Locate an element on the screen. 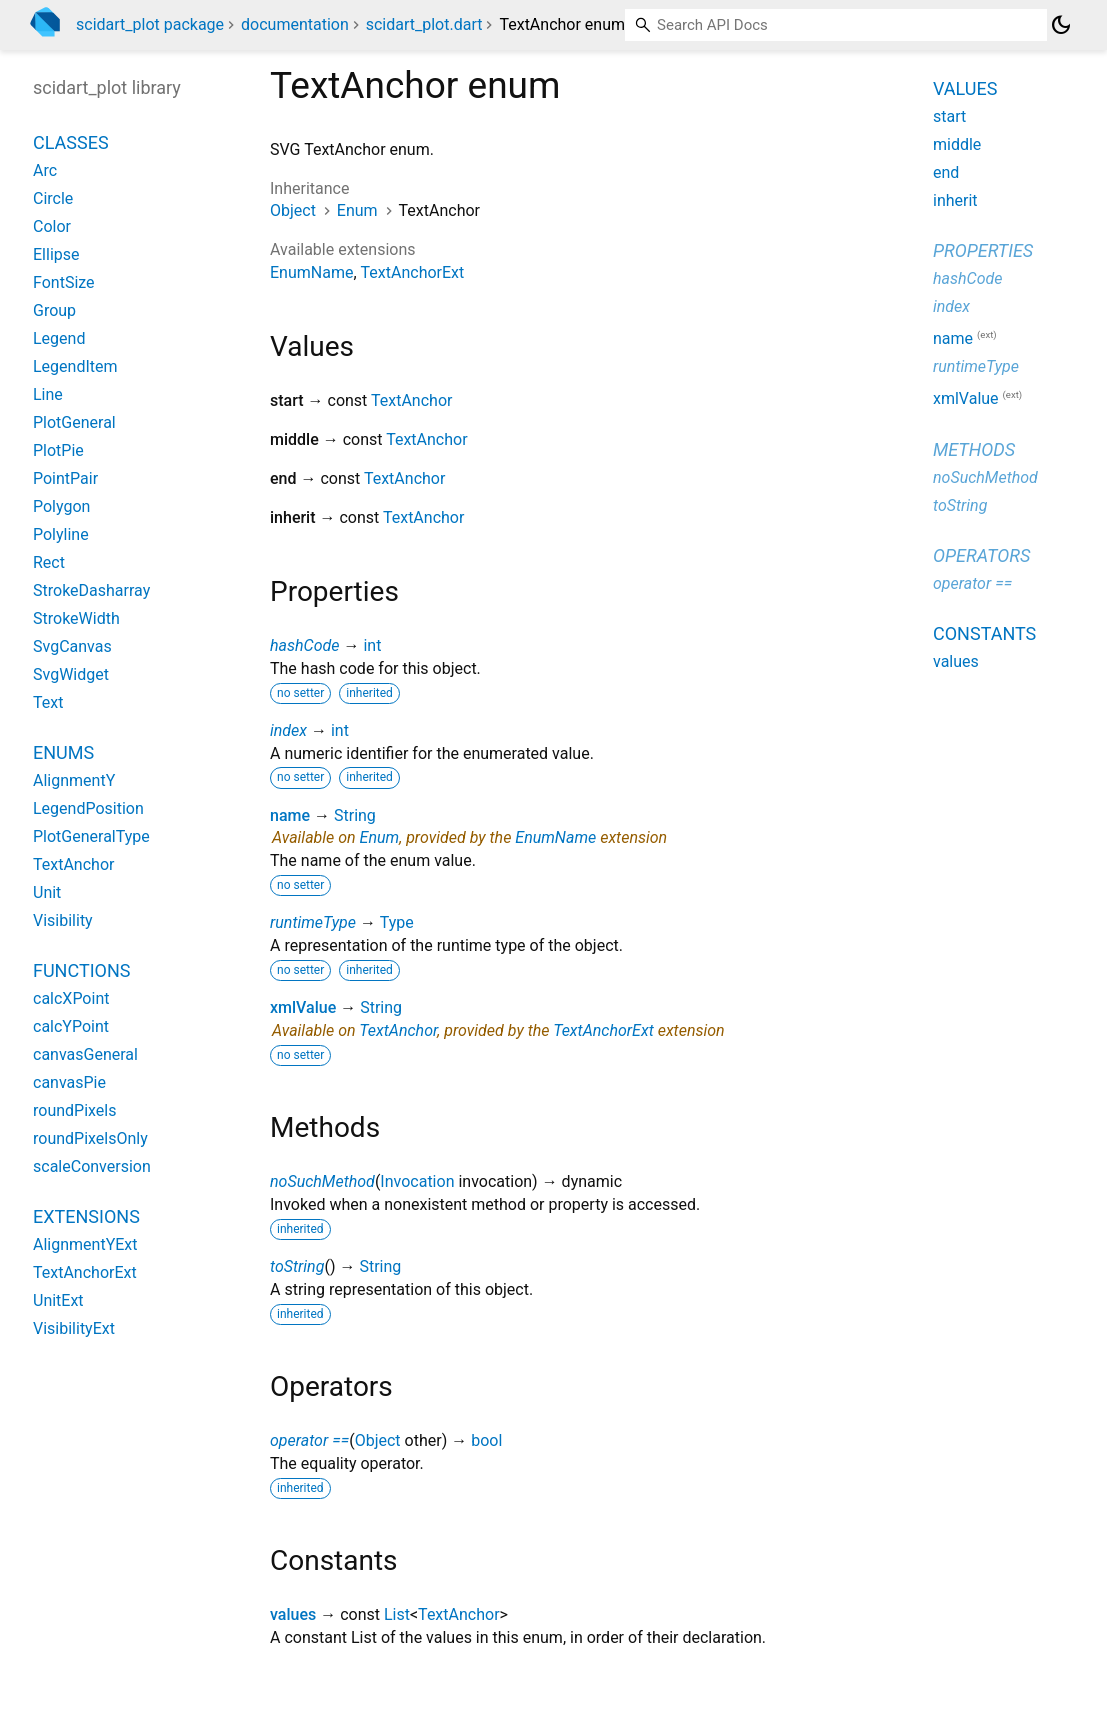 The image size is (1107, 1721). middle is located at coordinates (957, 144).